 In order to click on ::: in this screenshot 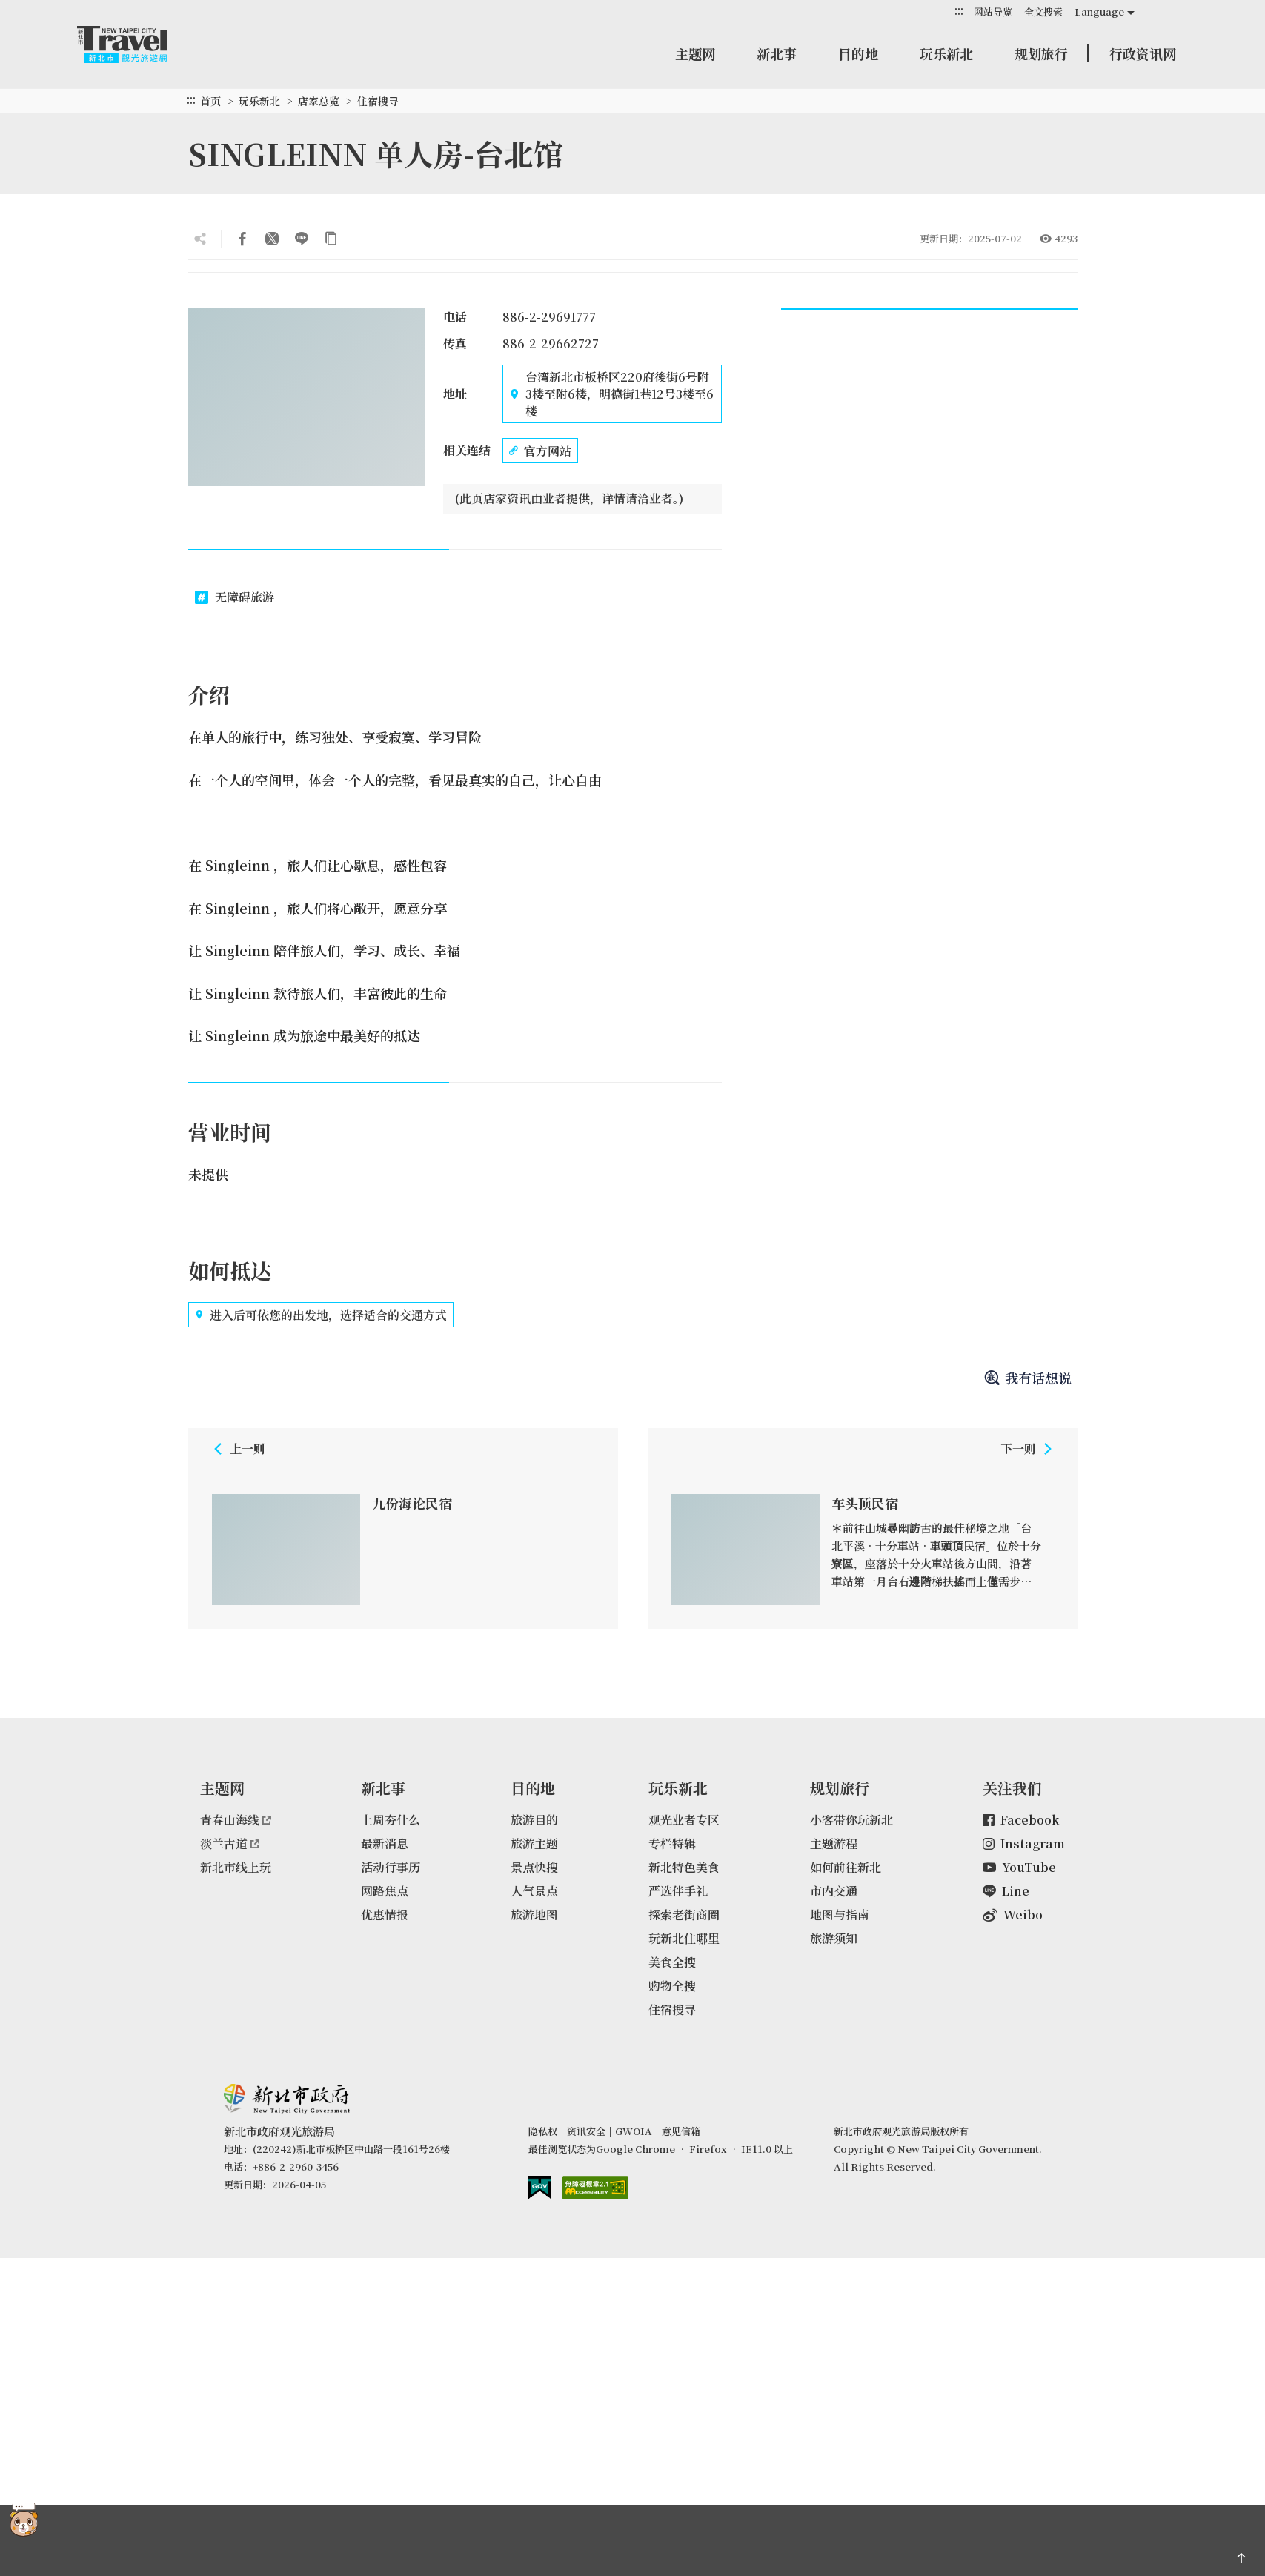, I will do `click(958, 11)`.